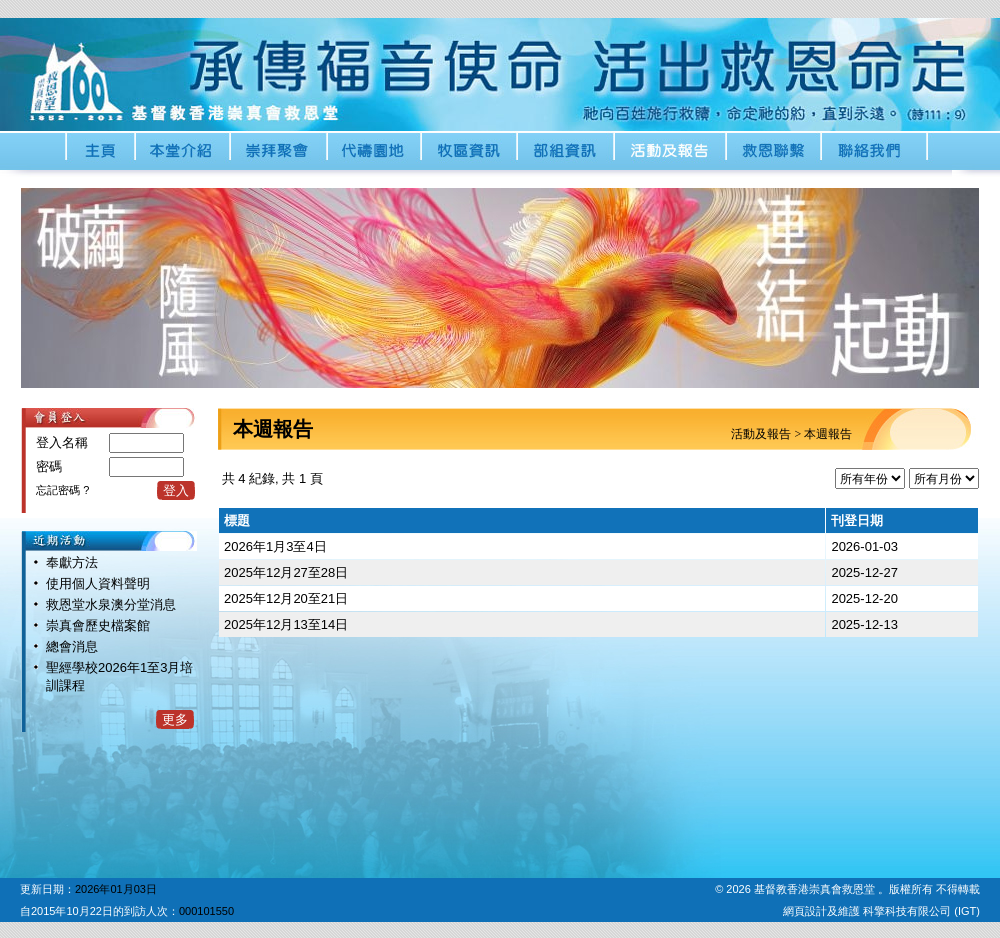  What do you see at coordinates (176, 490) in the screenshot?
I see `登入` at bounding box center [176, 490].